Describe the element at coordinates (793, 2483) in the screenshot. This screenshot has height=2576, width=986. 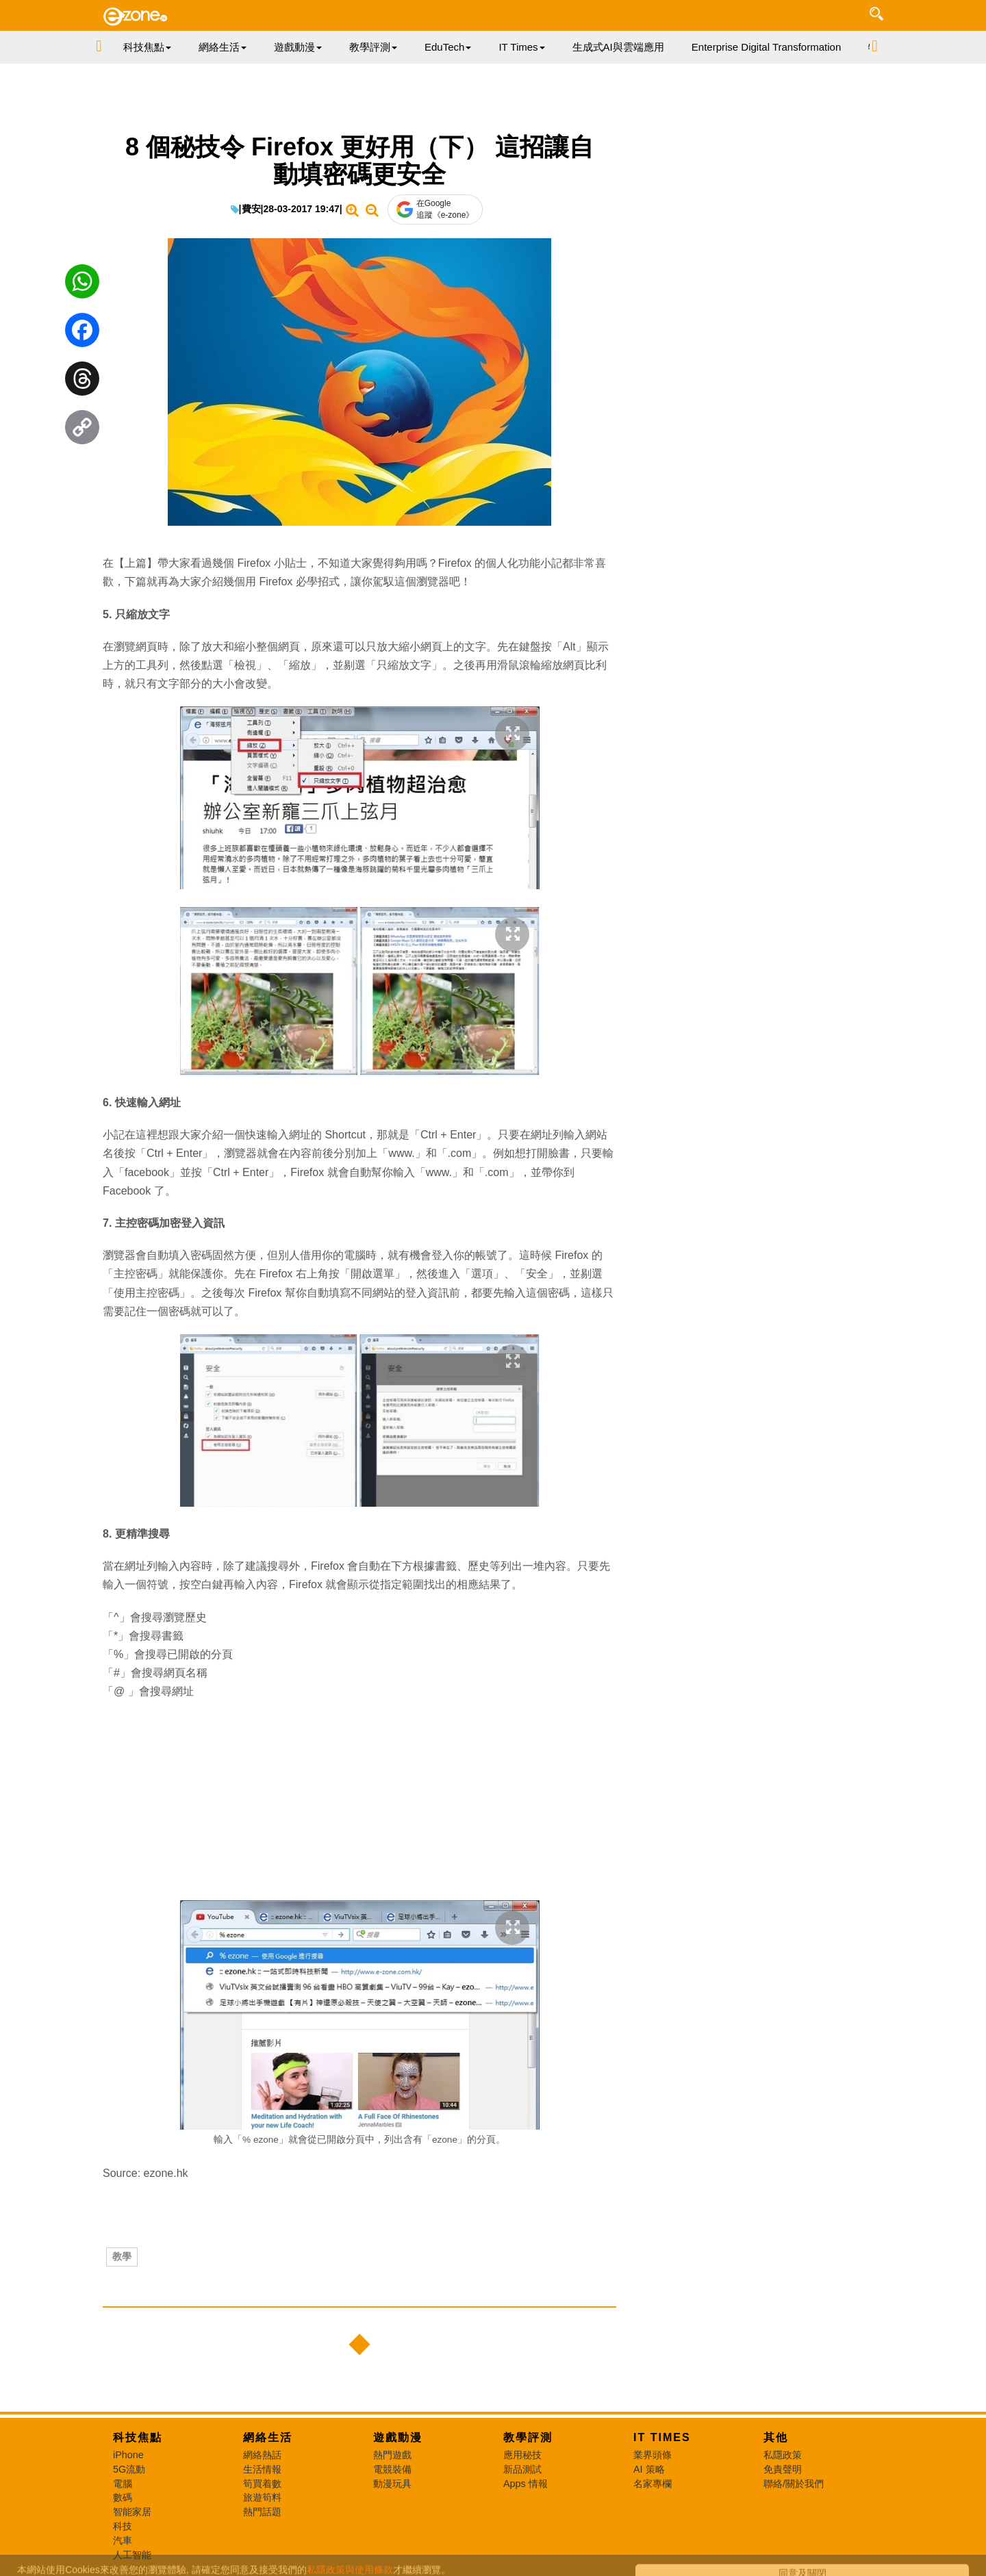
I see `聯絡/關於我們` at that location.